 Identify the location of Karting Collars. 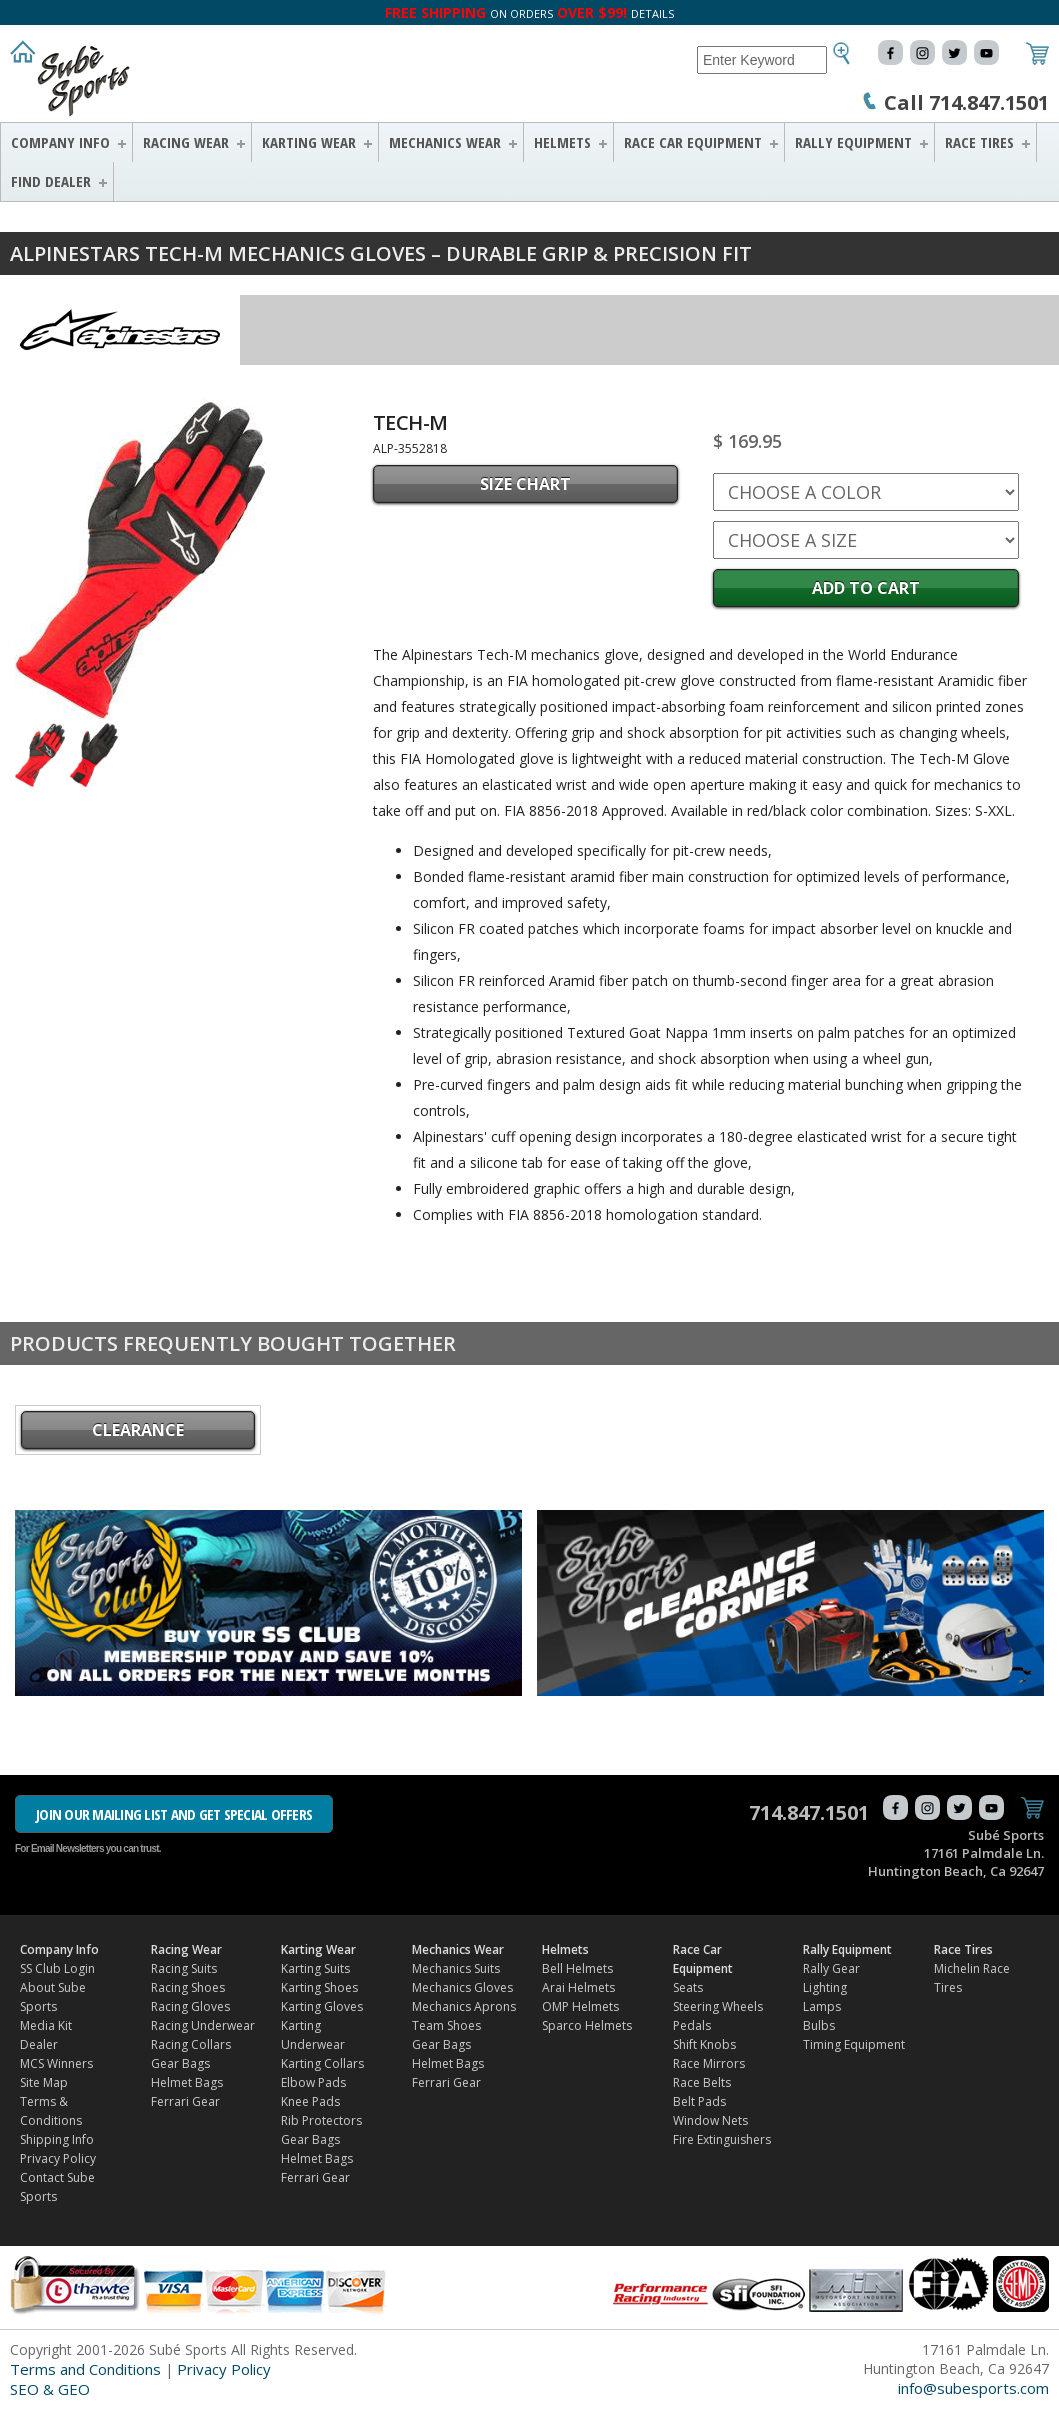
(322, 2063).